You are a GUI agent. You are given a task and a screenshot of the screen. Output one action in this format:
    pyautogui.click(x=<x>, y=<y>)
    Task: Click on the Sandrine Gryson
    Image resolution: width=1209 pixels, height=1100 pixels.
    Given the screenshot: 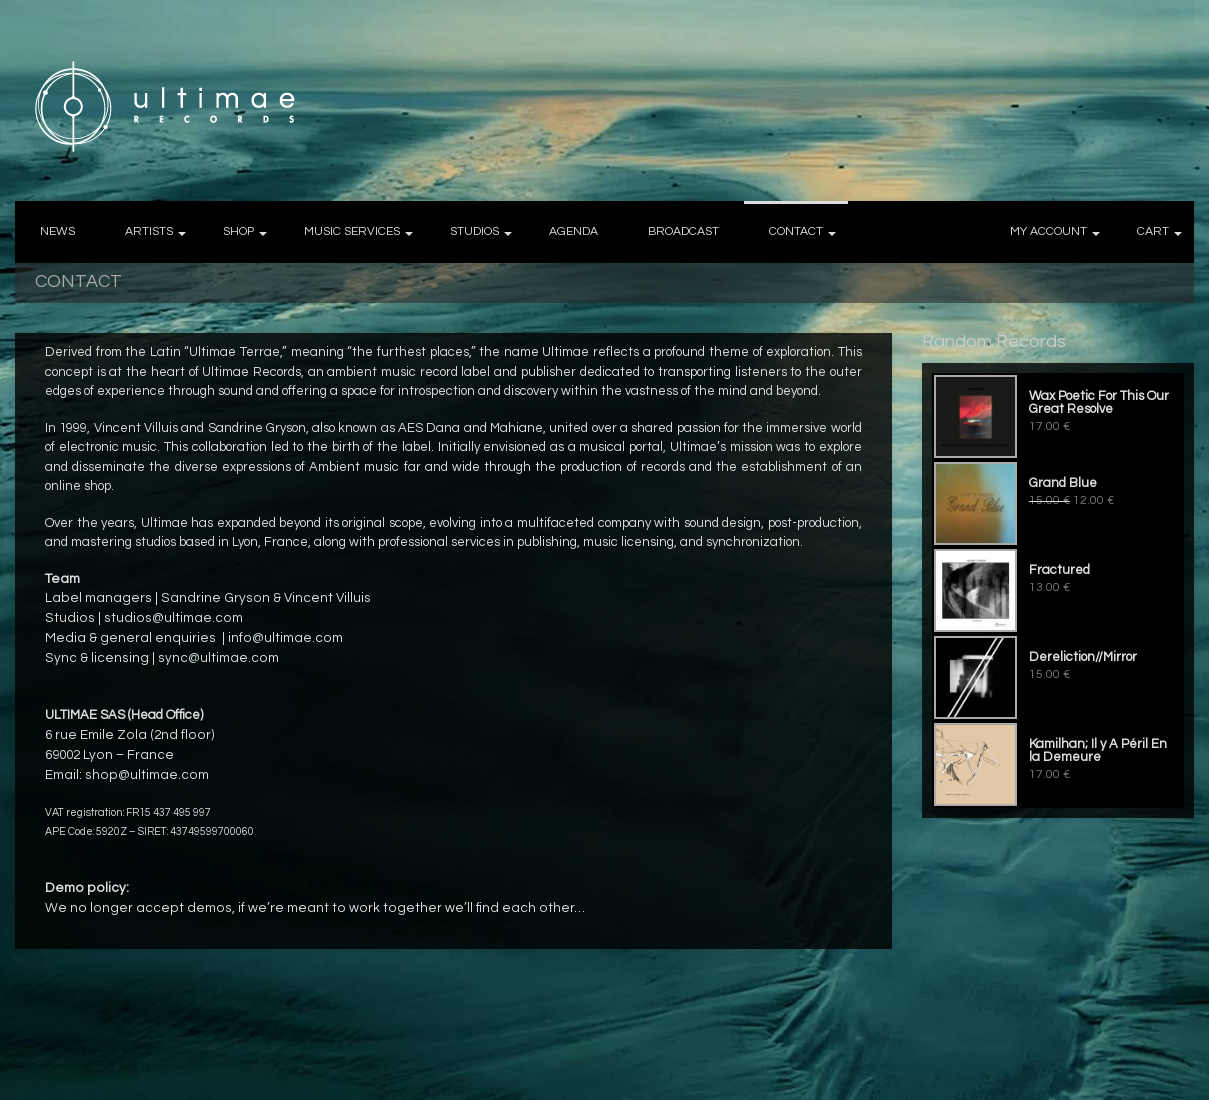 What is the action you would take?
    pyautogui.click(x=215, y=598)
    